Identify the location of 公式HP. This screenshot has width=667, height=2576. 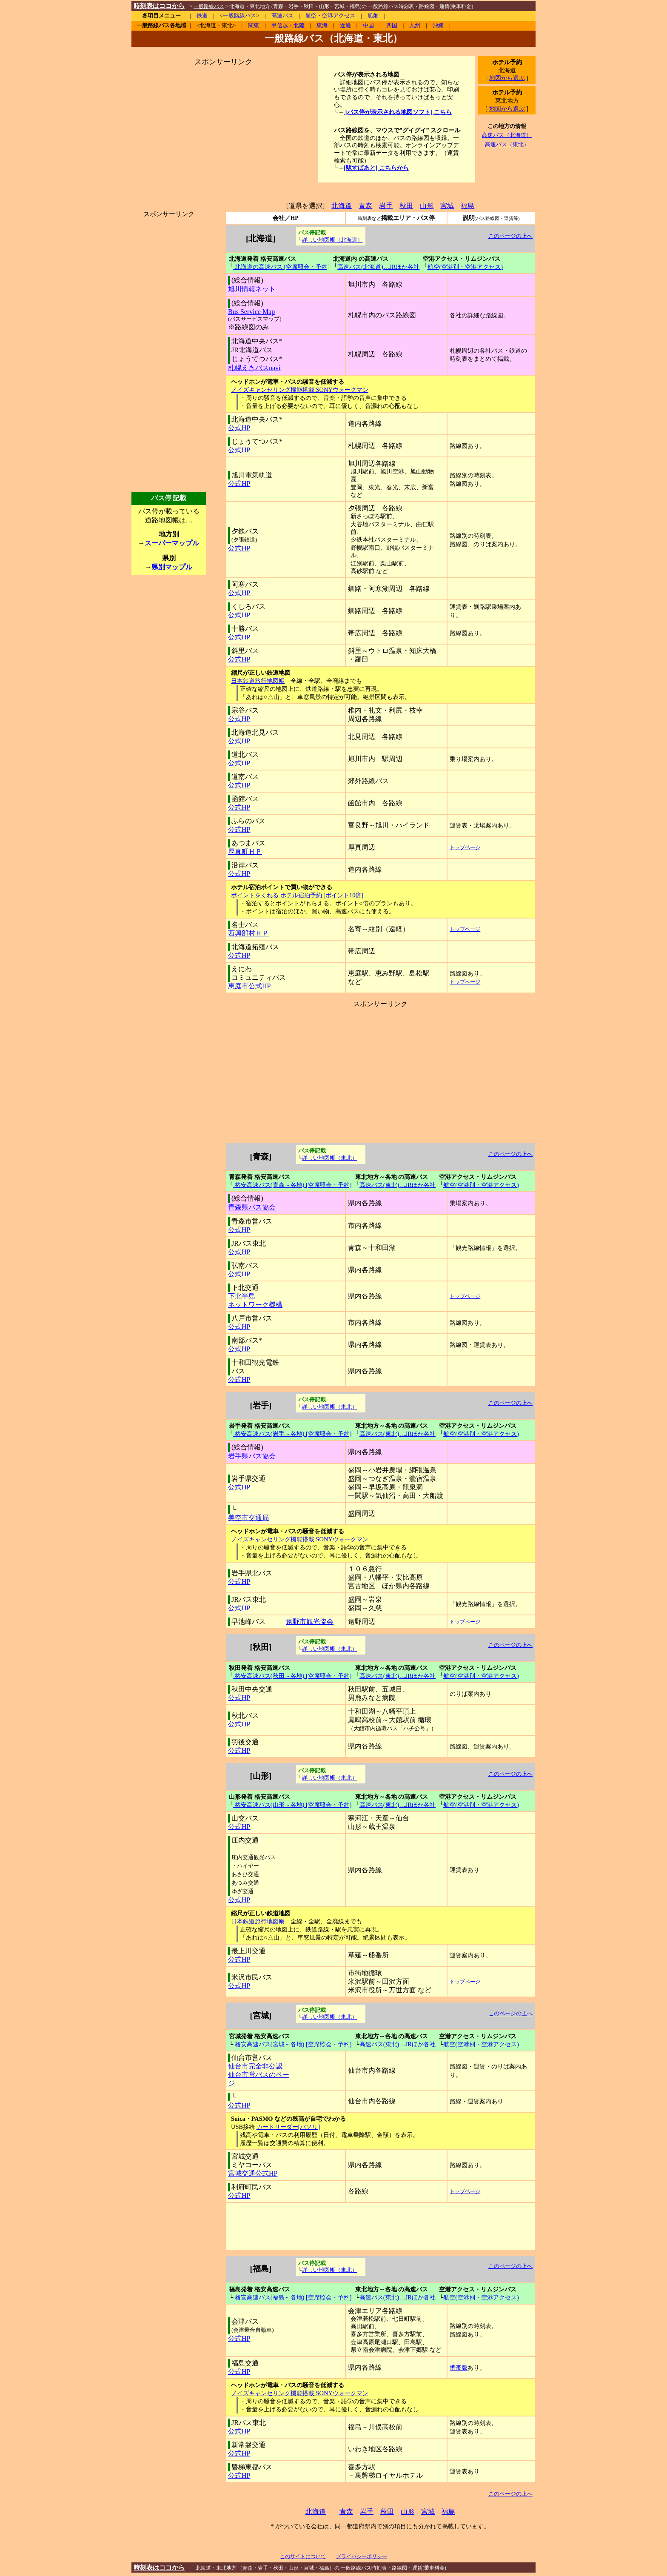
(239, 427).